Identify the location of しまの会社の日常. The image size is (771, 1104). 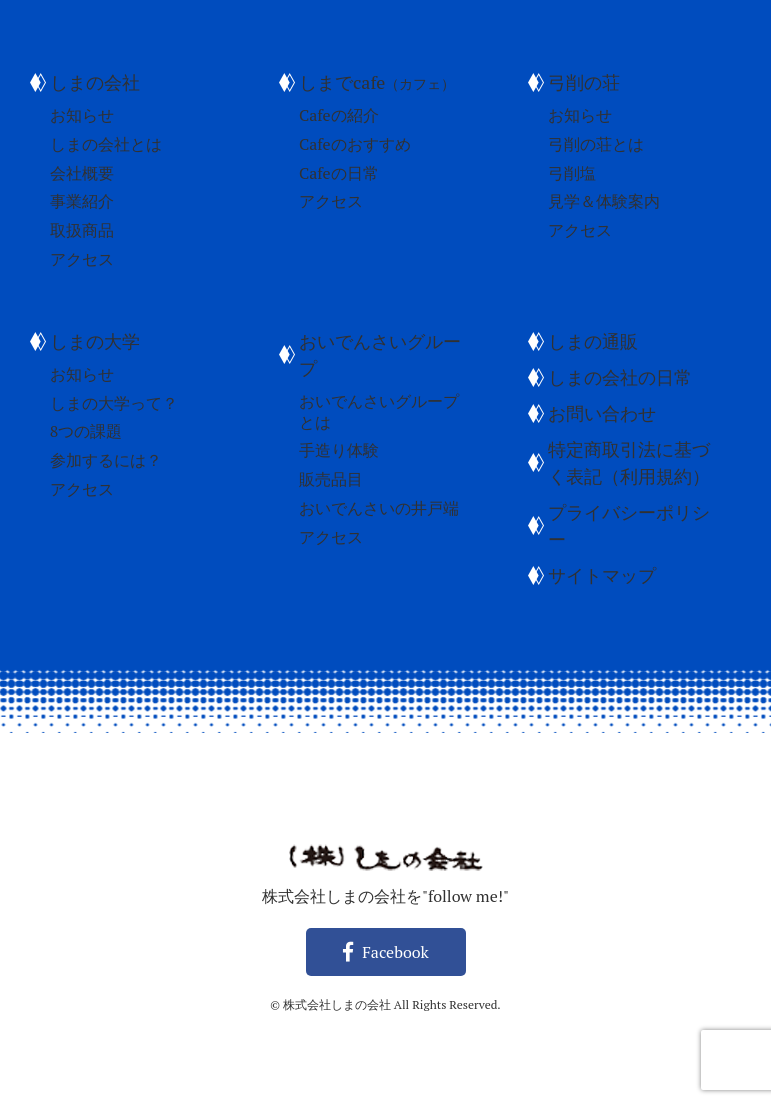
(620, 377).